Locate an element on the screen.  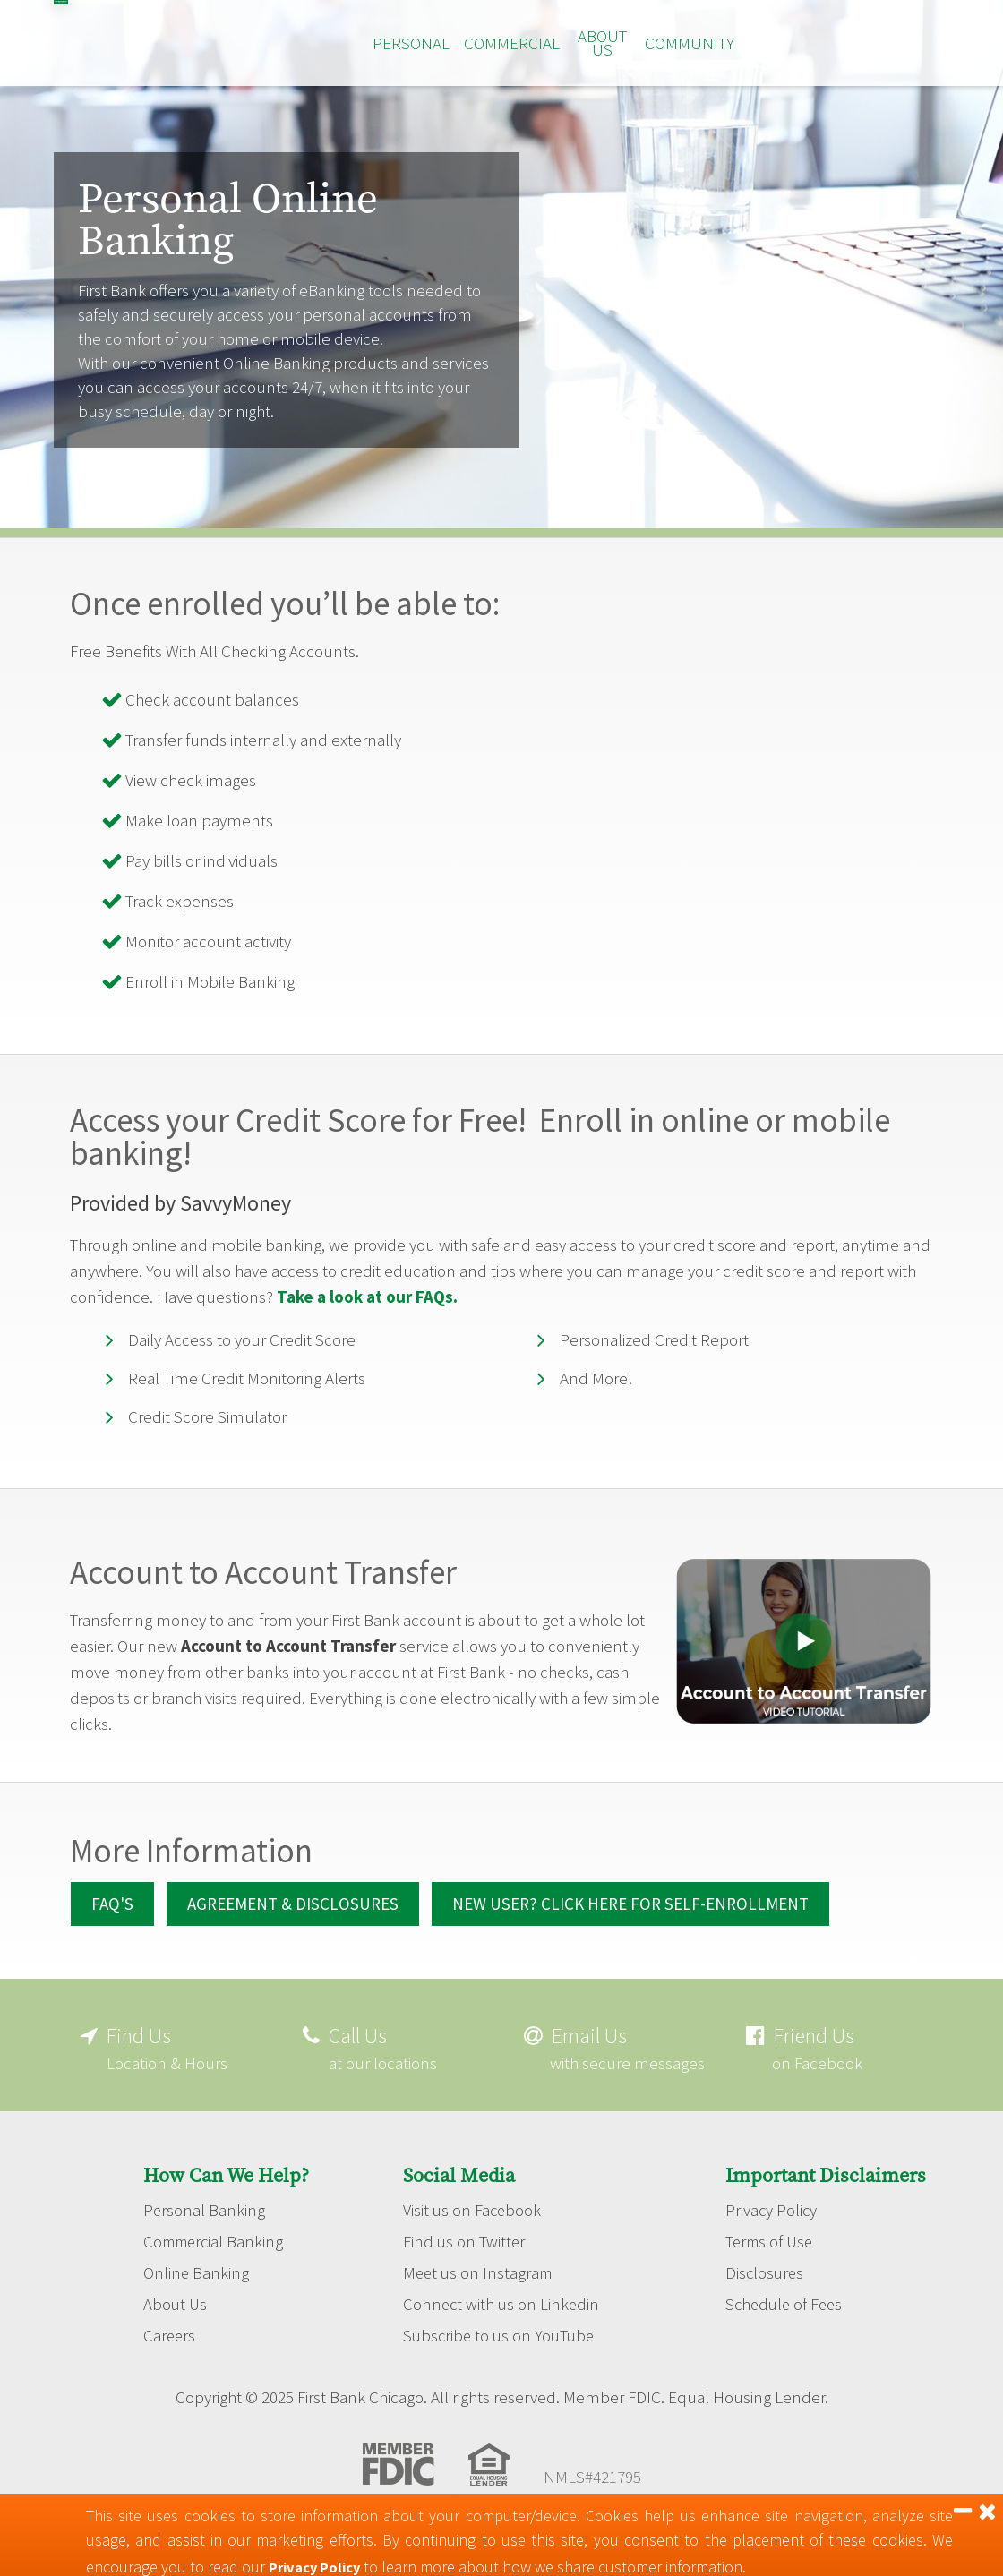
Personal Banking is located at coordinates (204, 2229).